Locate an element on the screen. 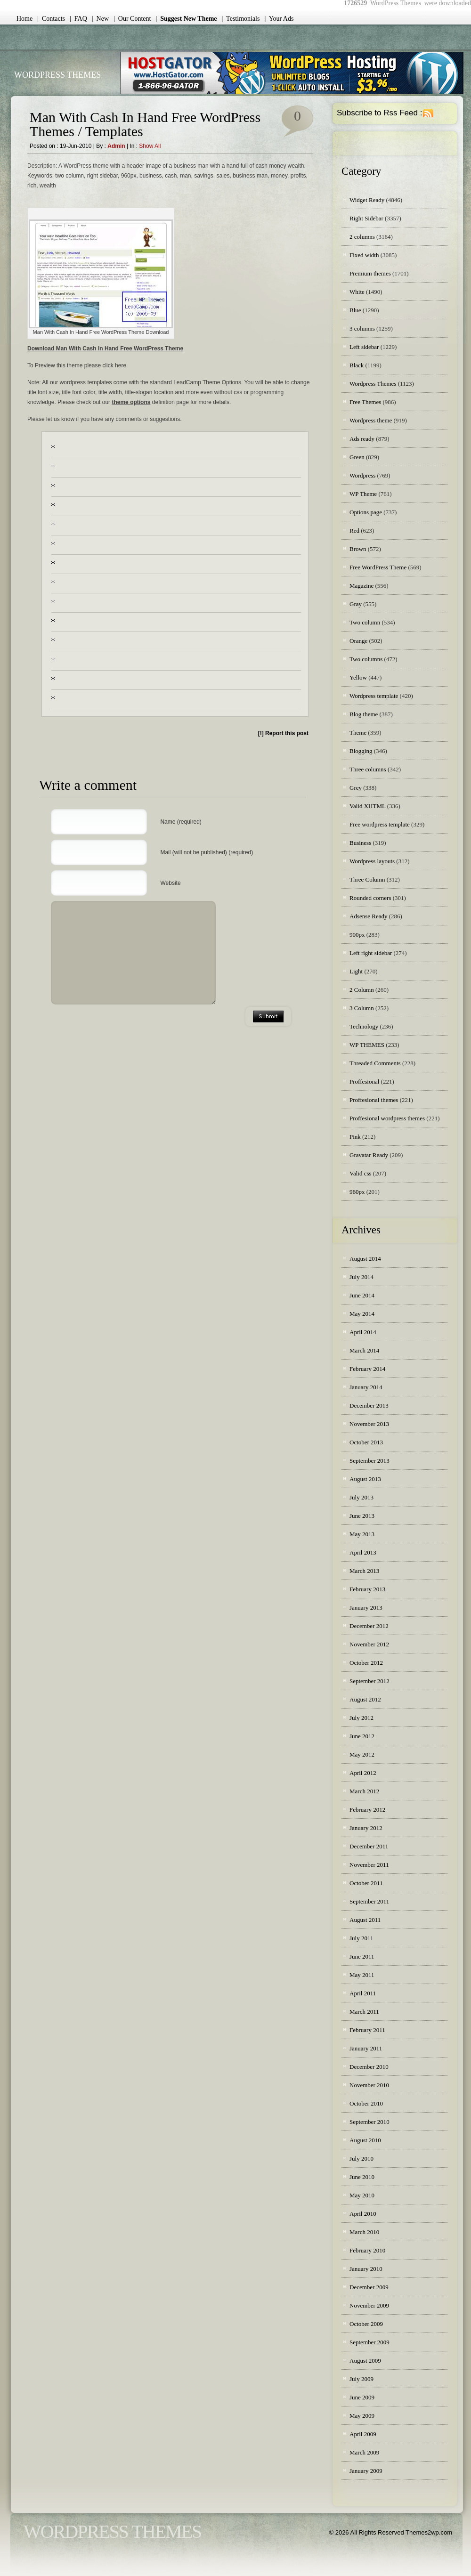 The height and width of the screenshot is (2576, 471). November 2012 is located at coordinates (369, 1644).